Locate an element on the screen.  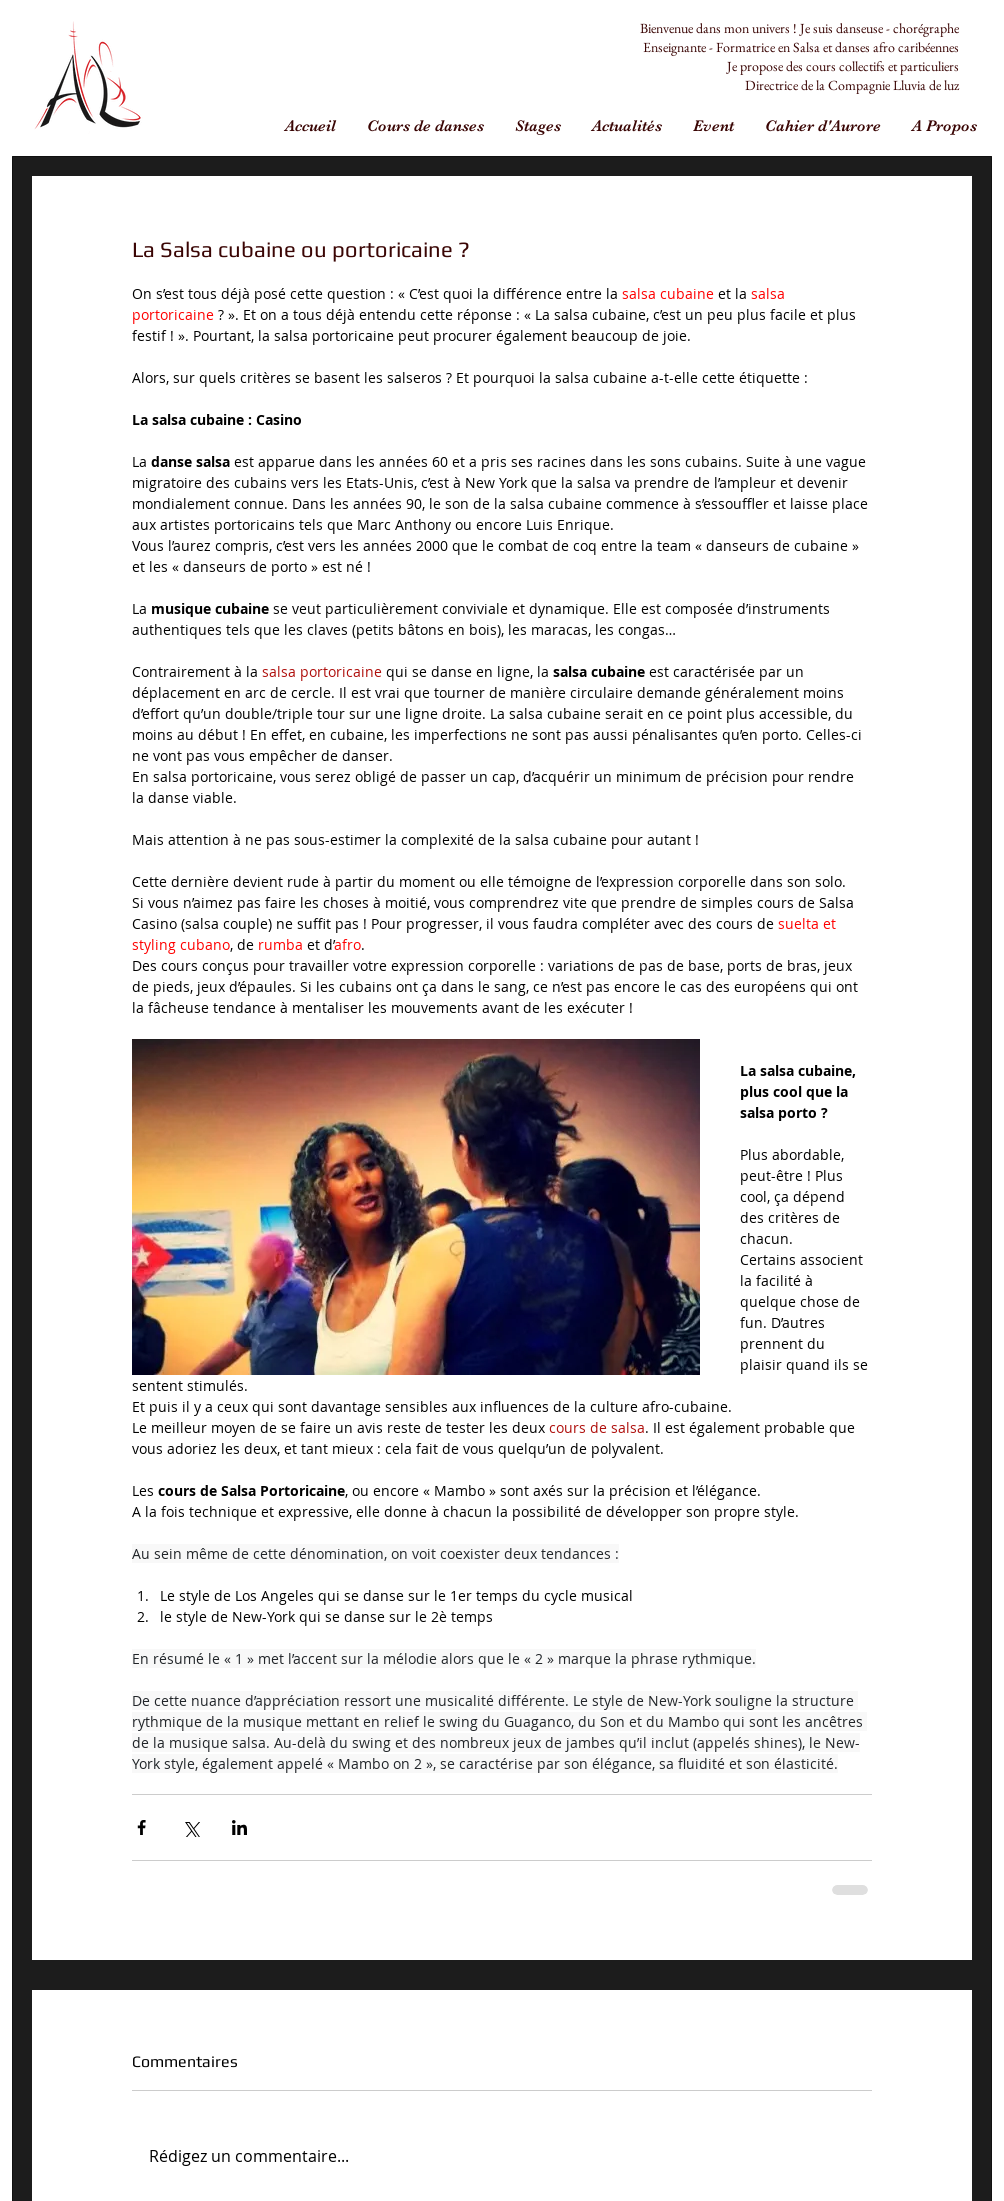
Je propose des cours collectifs is located at coordinates (806, 66).